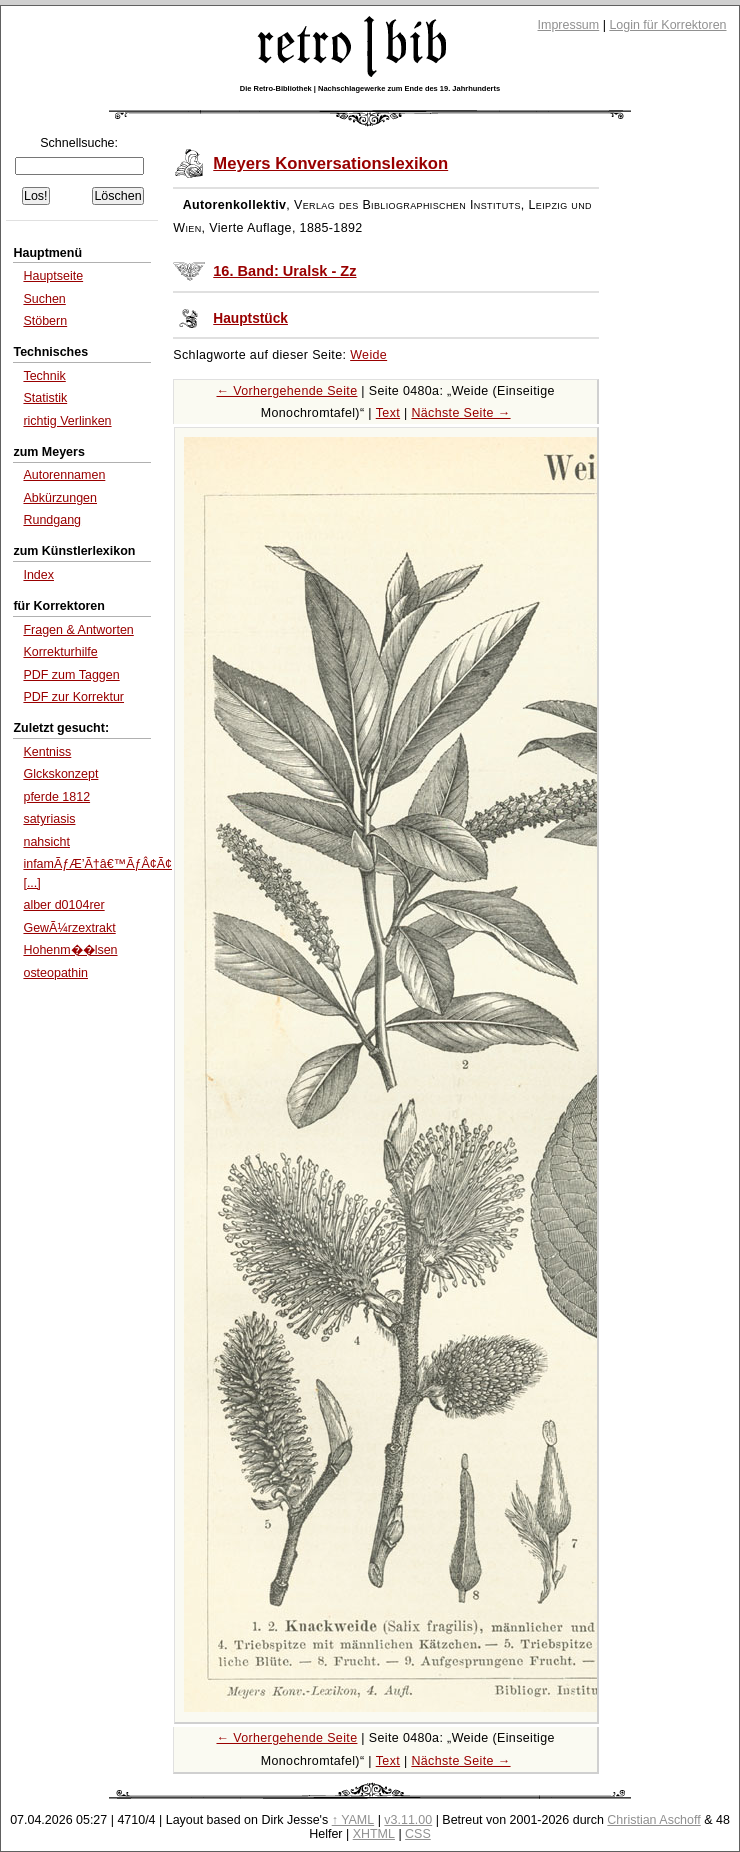  I want to click on Fragen & Antworten, so click(78, 630).